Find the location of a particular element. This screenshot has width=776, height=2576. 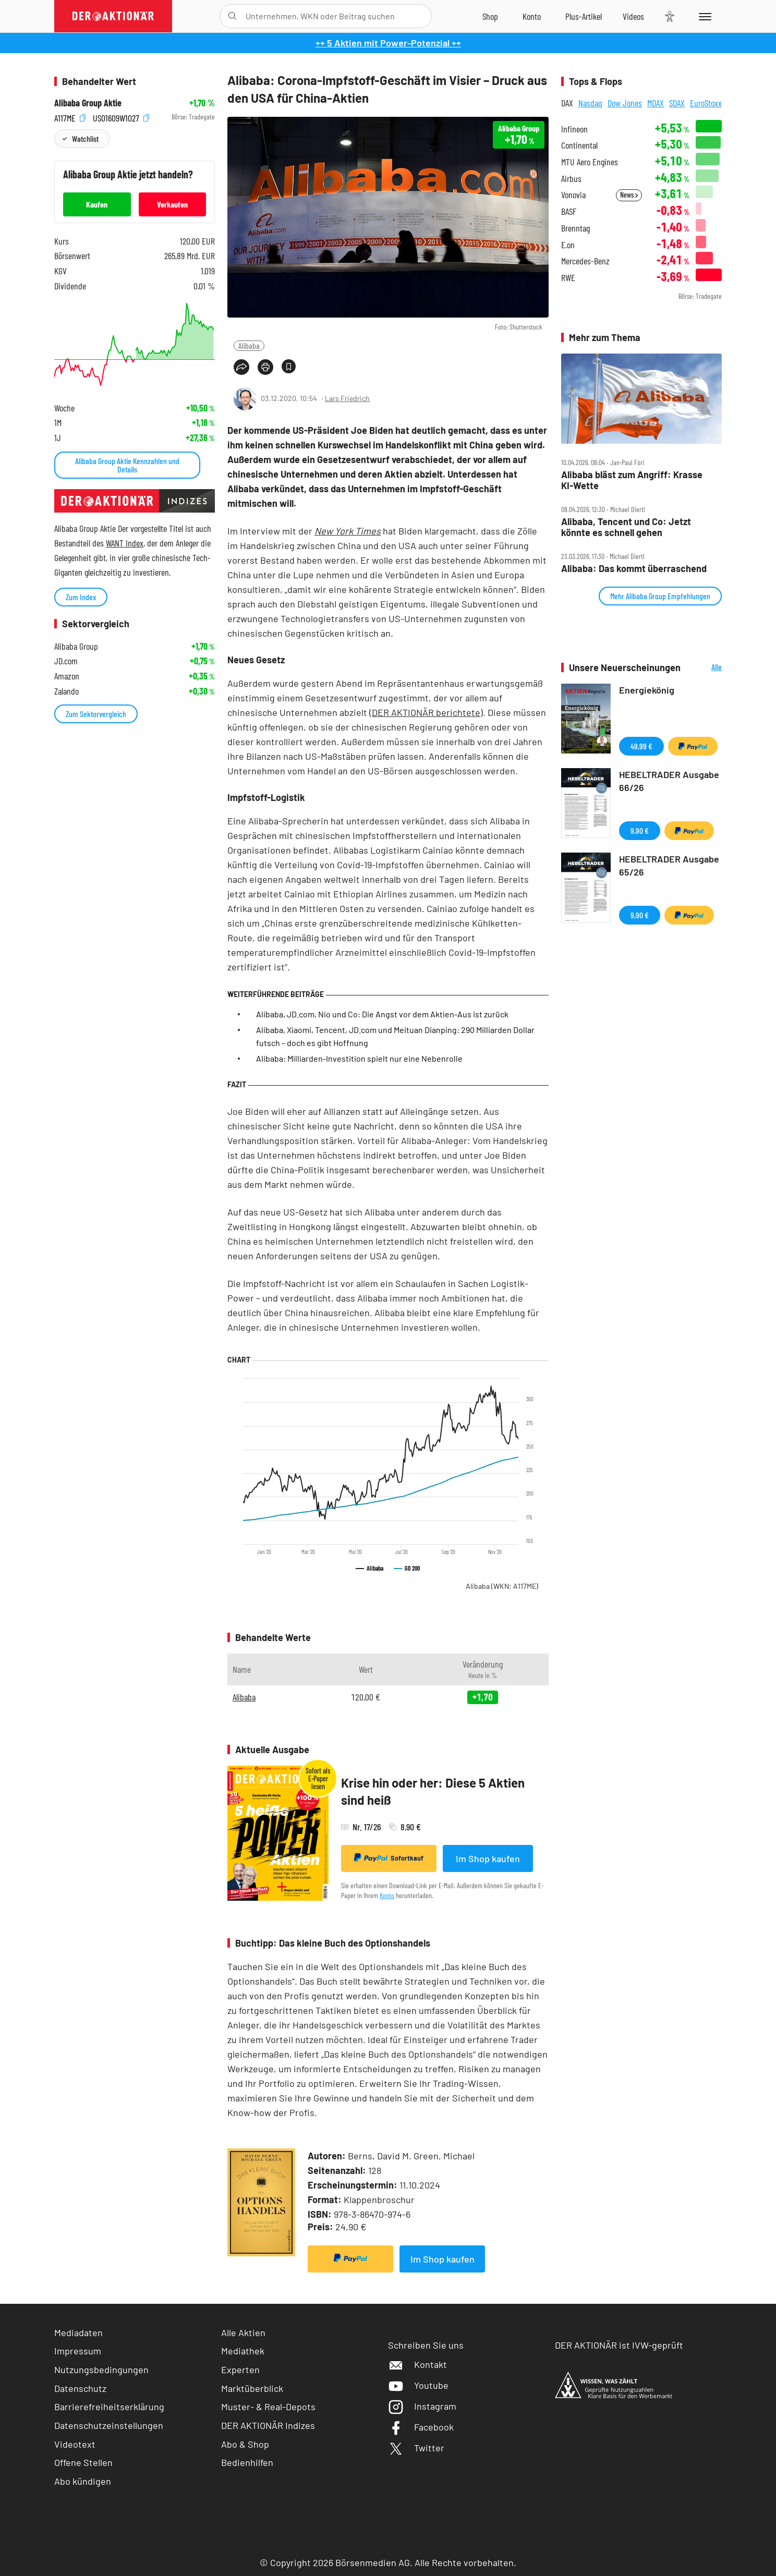

++ 5 Aktien mit Power-Potenzial ++ is located at coordinates (388, 42).